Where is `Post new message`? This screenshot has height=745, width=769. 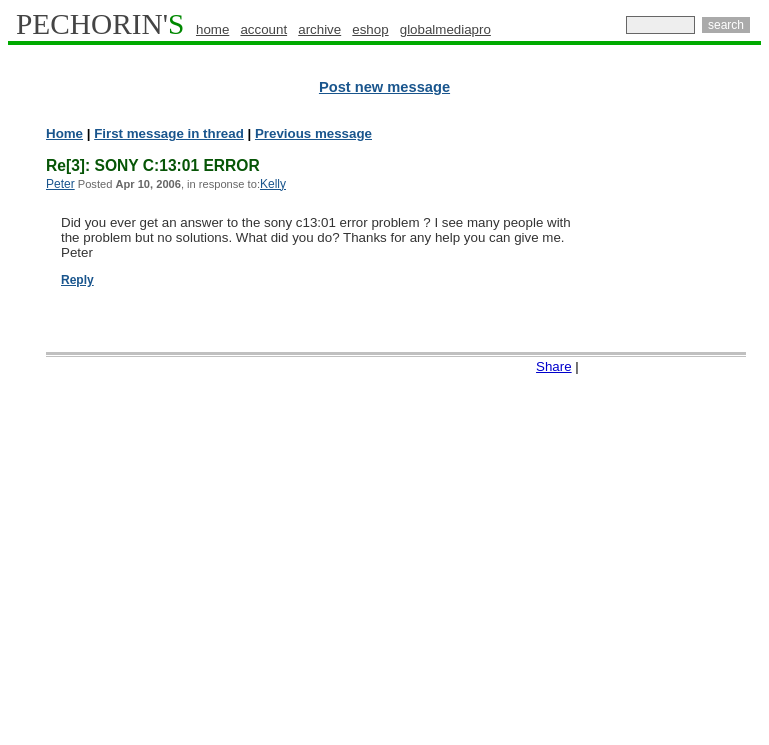 Post new message is located at coordinates (384, 87).